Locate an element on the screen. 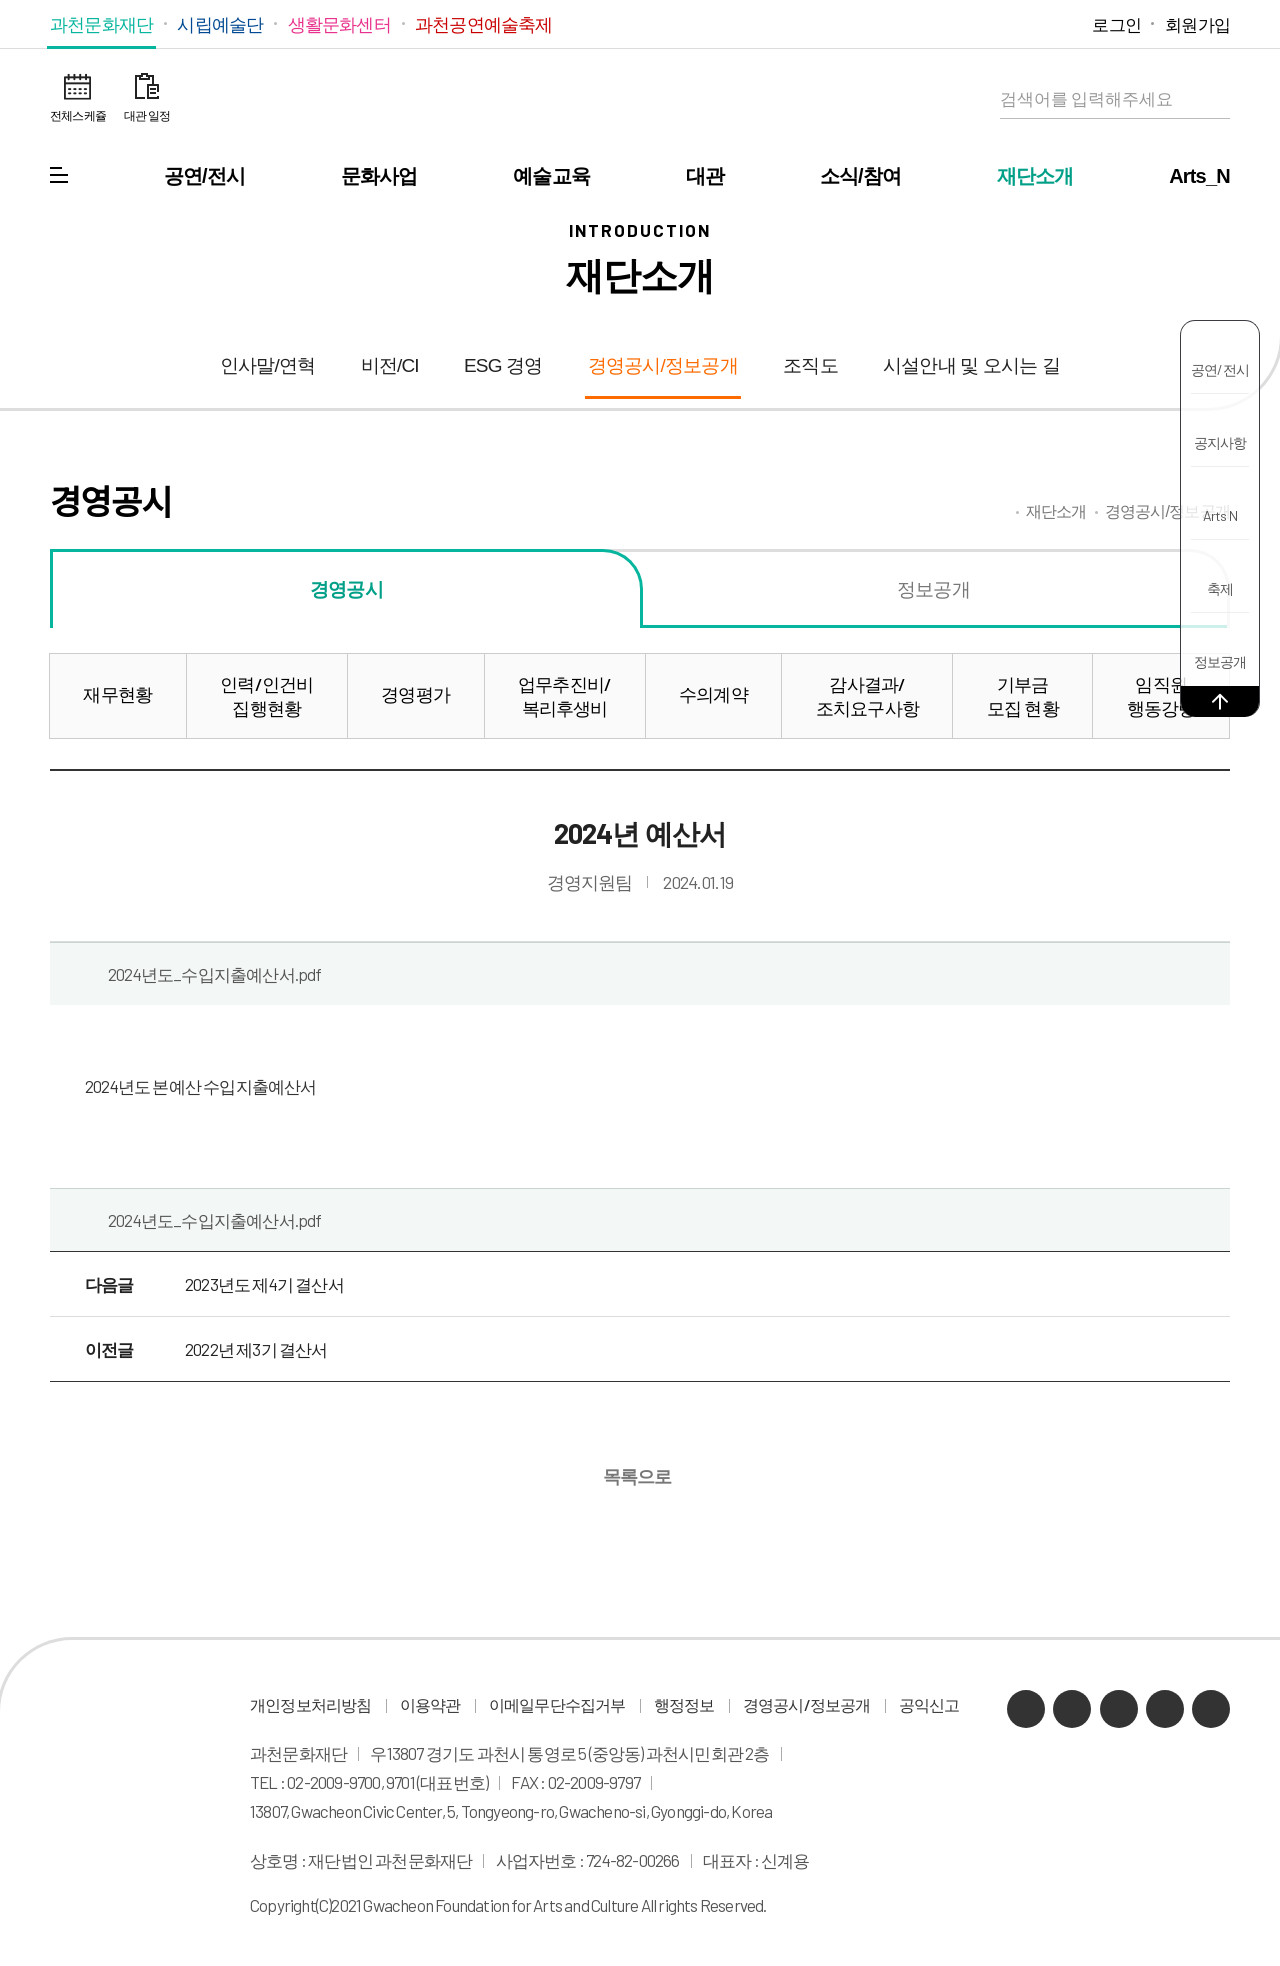 This screenshot has height=1966, width=1280. ESG 경영 is located at coordinates (503, 365).